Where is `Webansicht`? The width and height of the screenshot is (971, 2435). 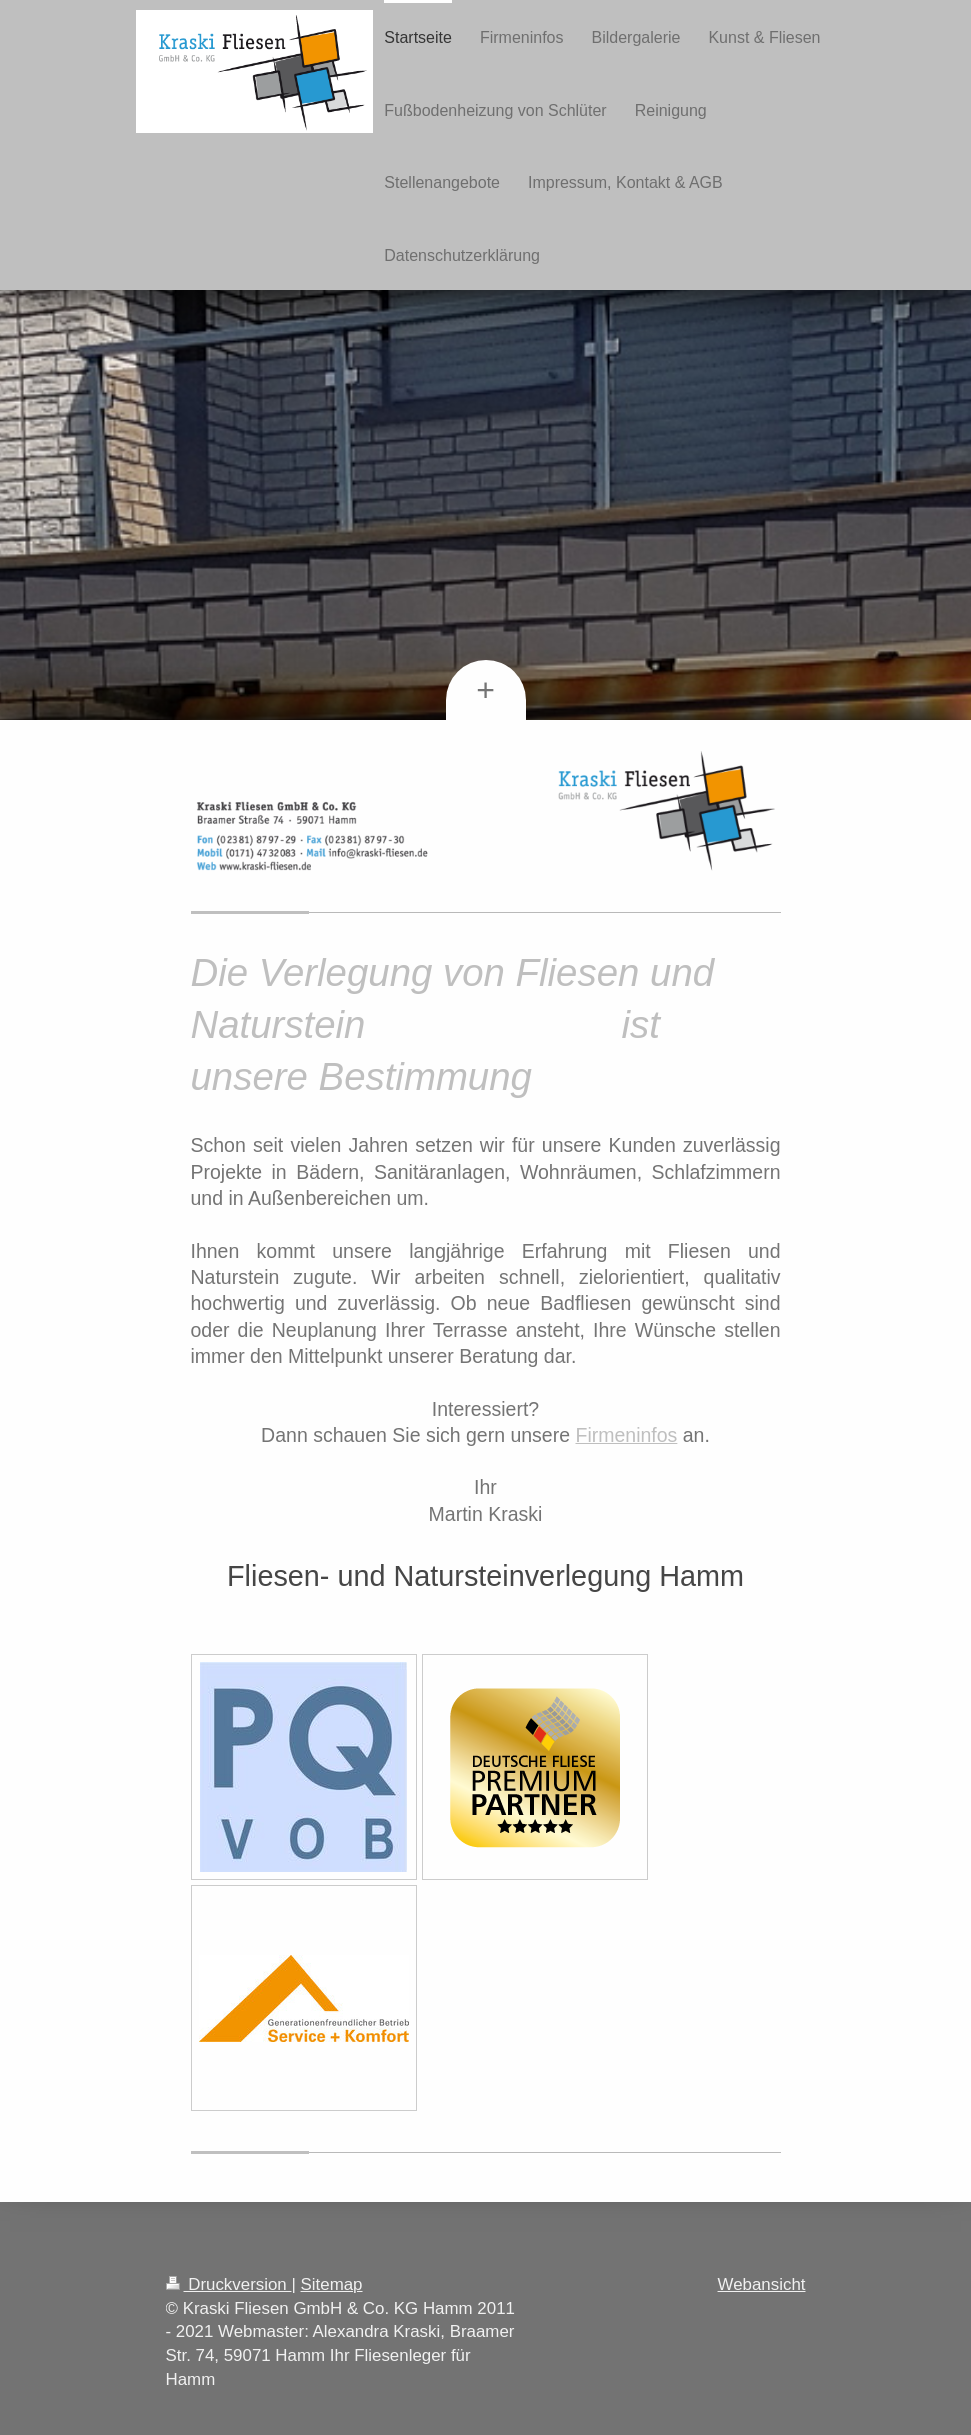
Webansicht is located at coordinates (762, 2284).